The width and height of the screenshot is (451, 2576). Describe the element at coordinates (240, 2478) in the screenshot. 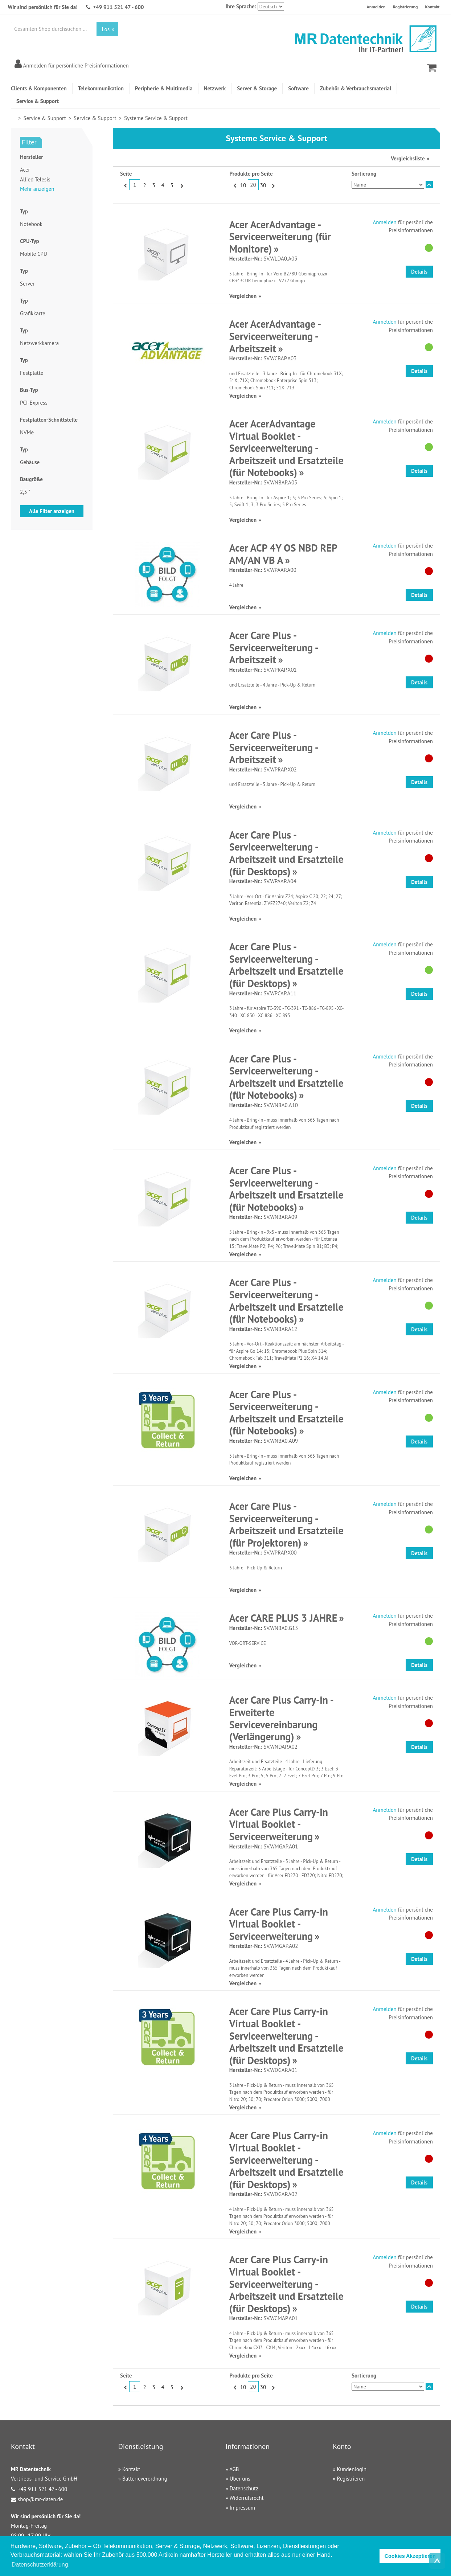

I see `Über uns` at that location.